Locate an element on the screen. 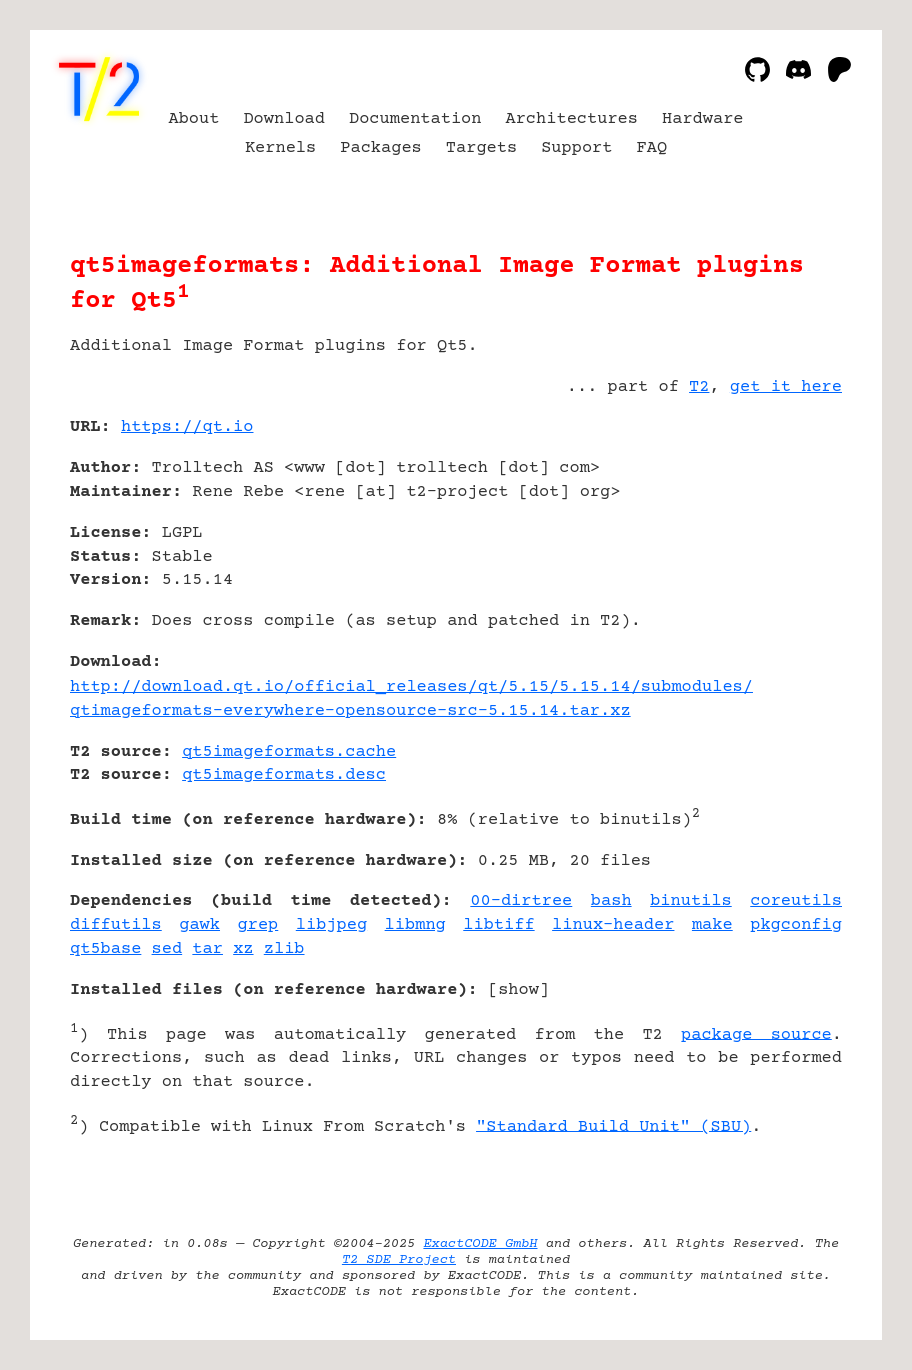  "Standard Build Unit" (SBU) is located at coordinates (613, 1126).